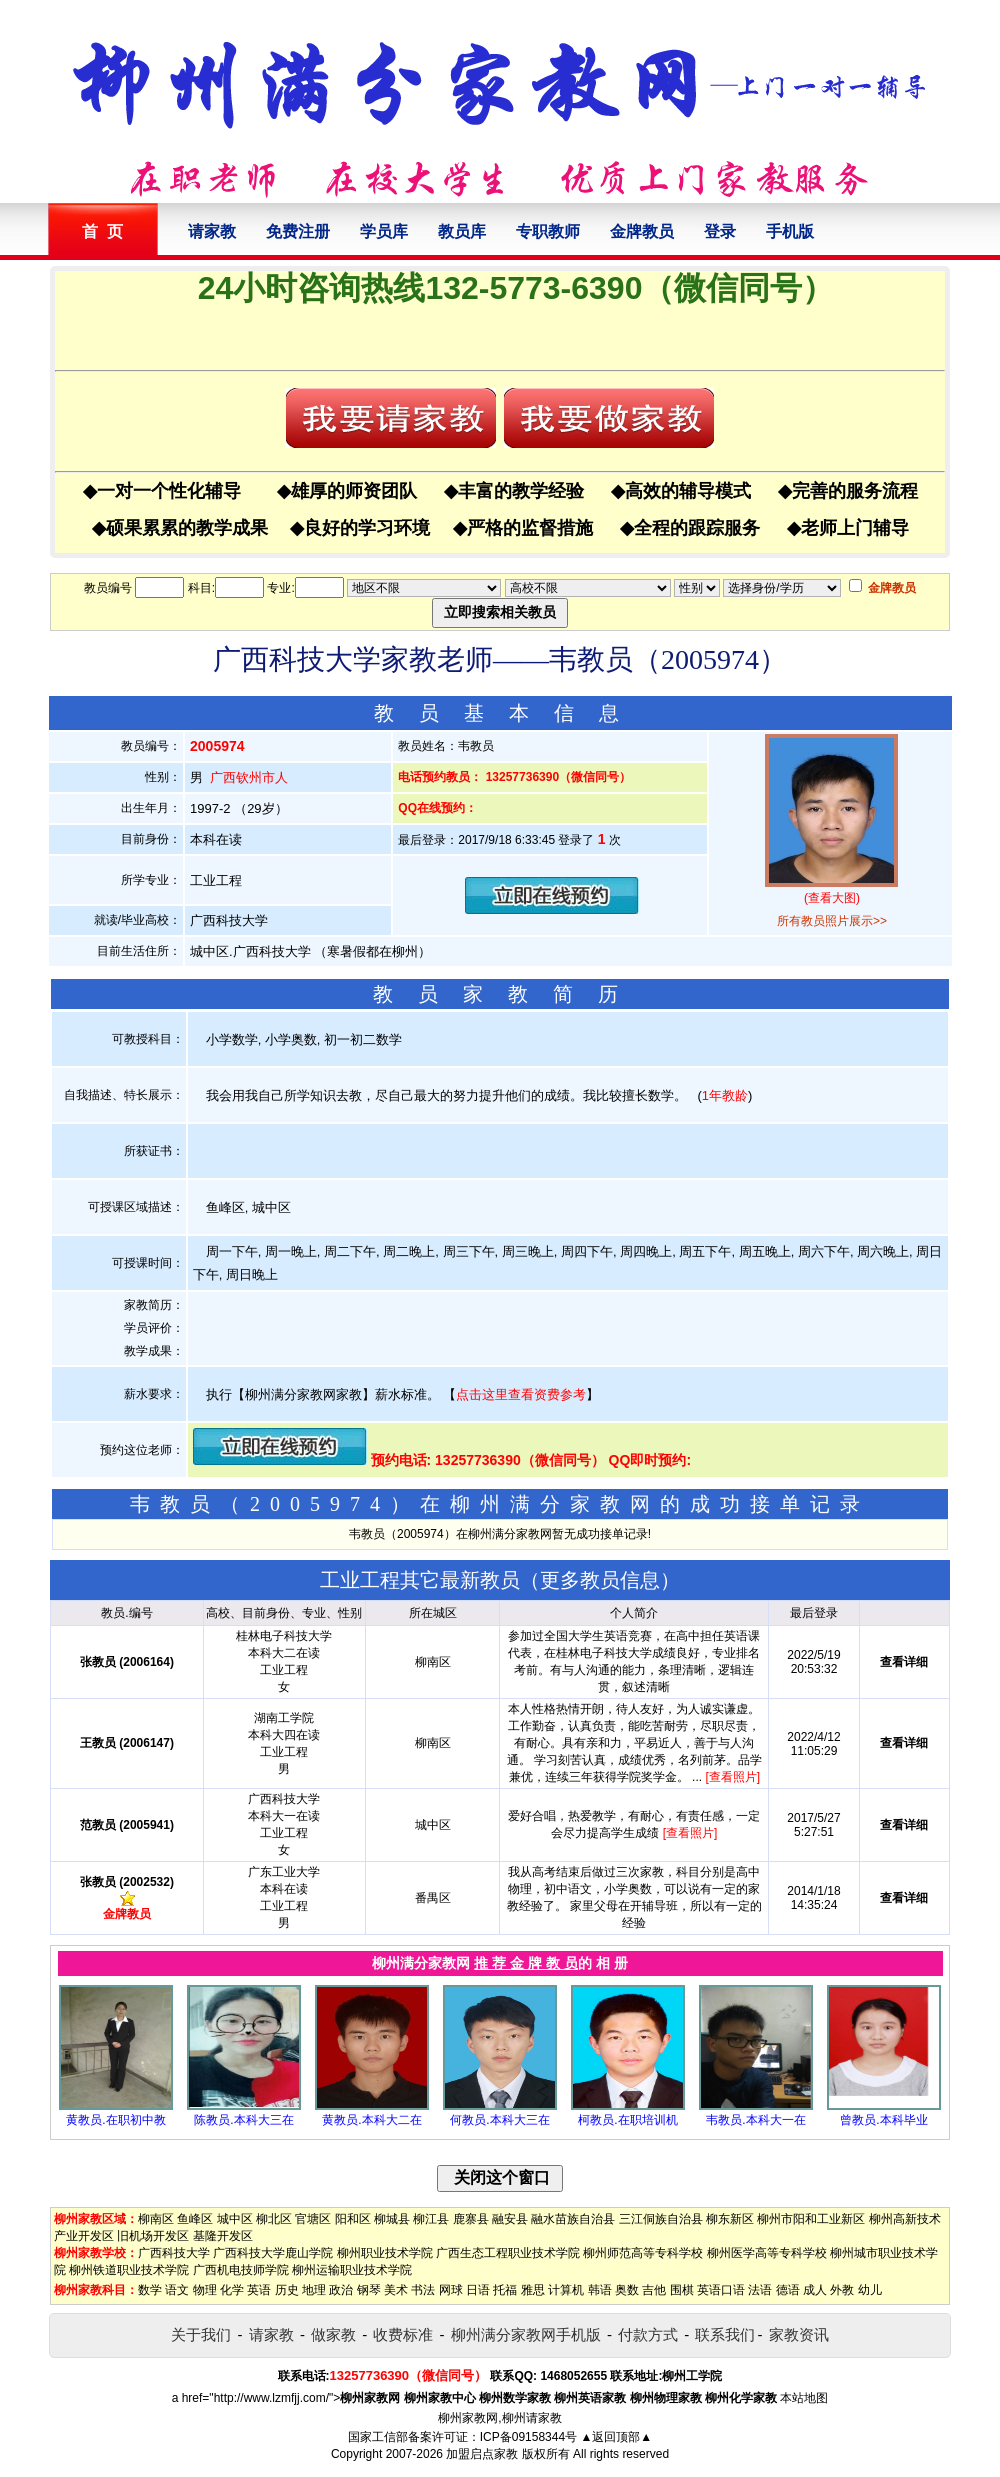 Image resolution: width=1000 pixels, height=2477 pixels. I want to click on 学员库, so click(384, 231).